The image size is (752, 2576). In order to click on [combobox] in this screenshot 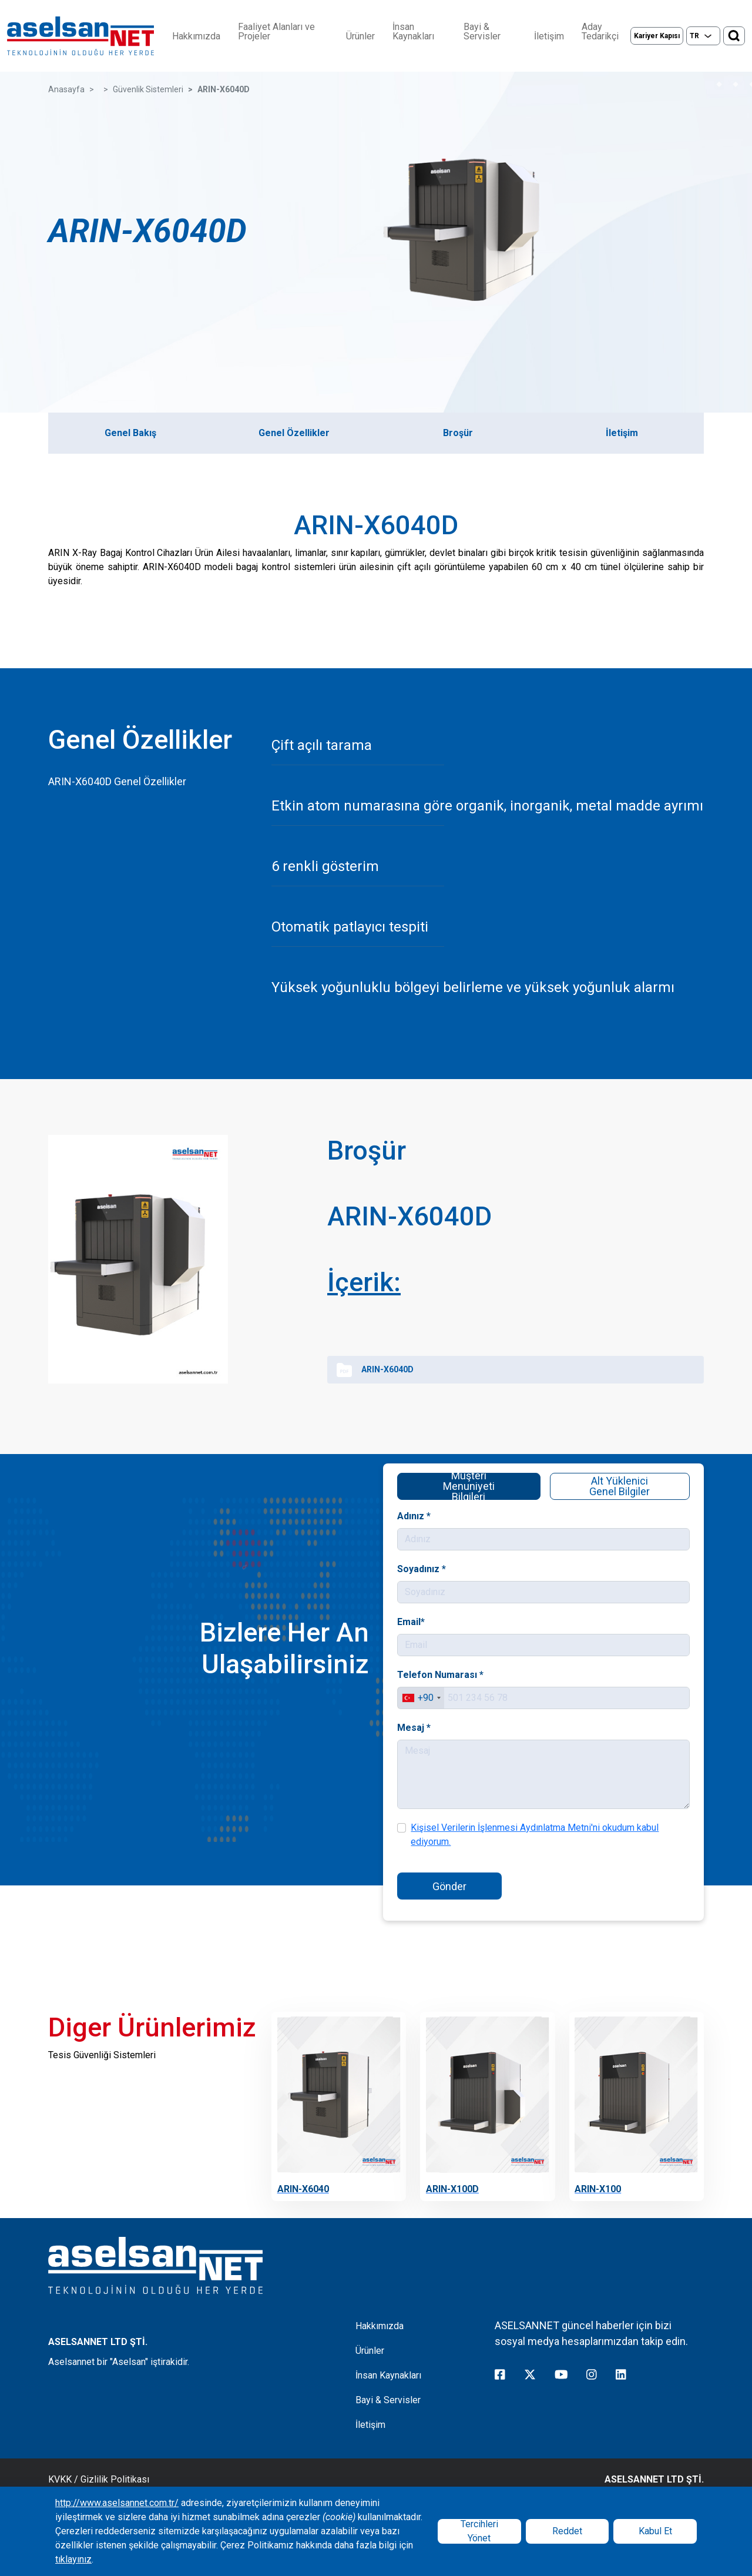, I will do `click(485, 1697)`.